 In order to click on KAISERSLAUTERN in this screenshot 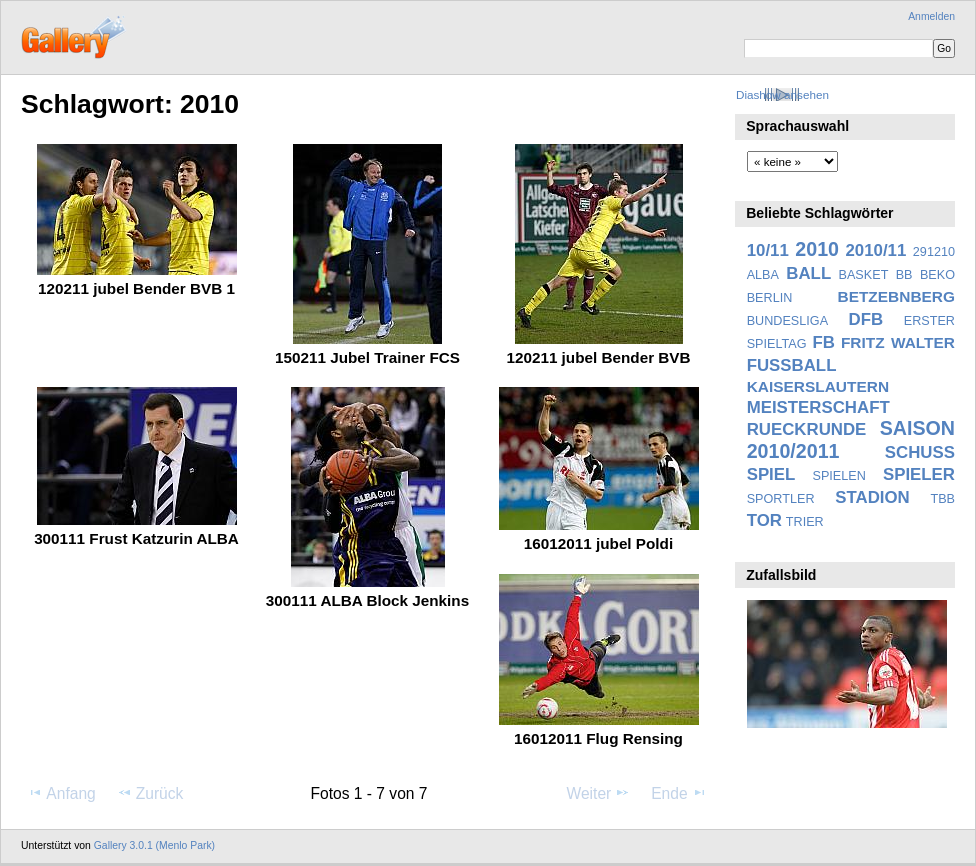, I will do `click(818, 386)`.